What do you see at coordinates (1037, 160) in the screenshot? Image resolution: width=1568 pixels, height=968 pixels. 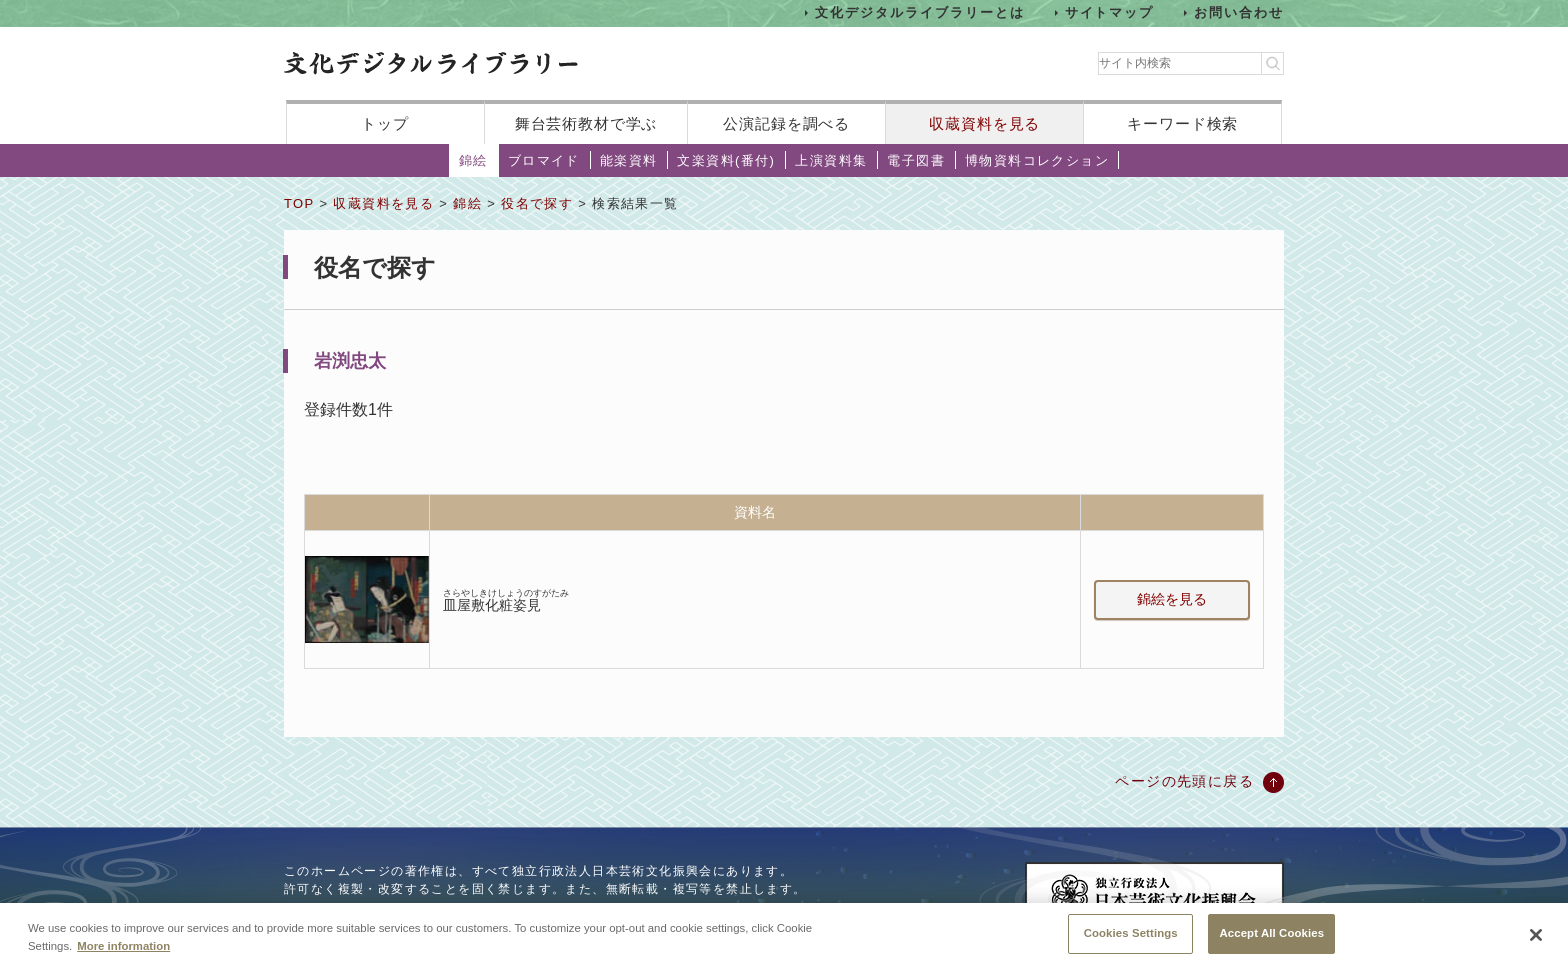 I see `博物資料コレクション` at bounding box center [1037, 160].